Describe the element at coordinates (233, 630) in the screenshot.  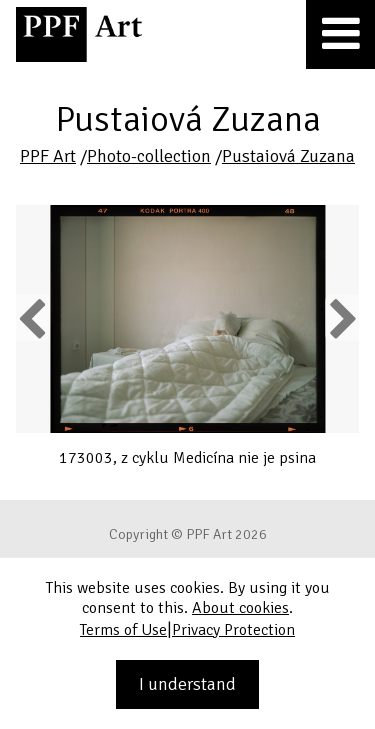
I see `Privacy Protection` at that location.